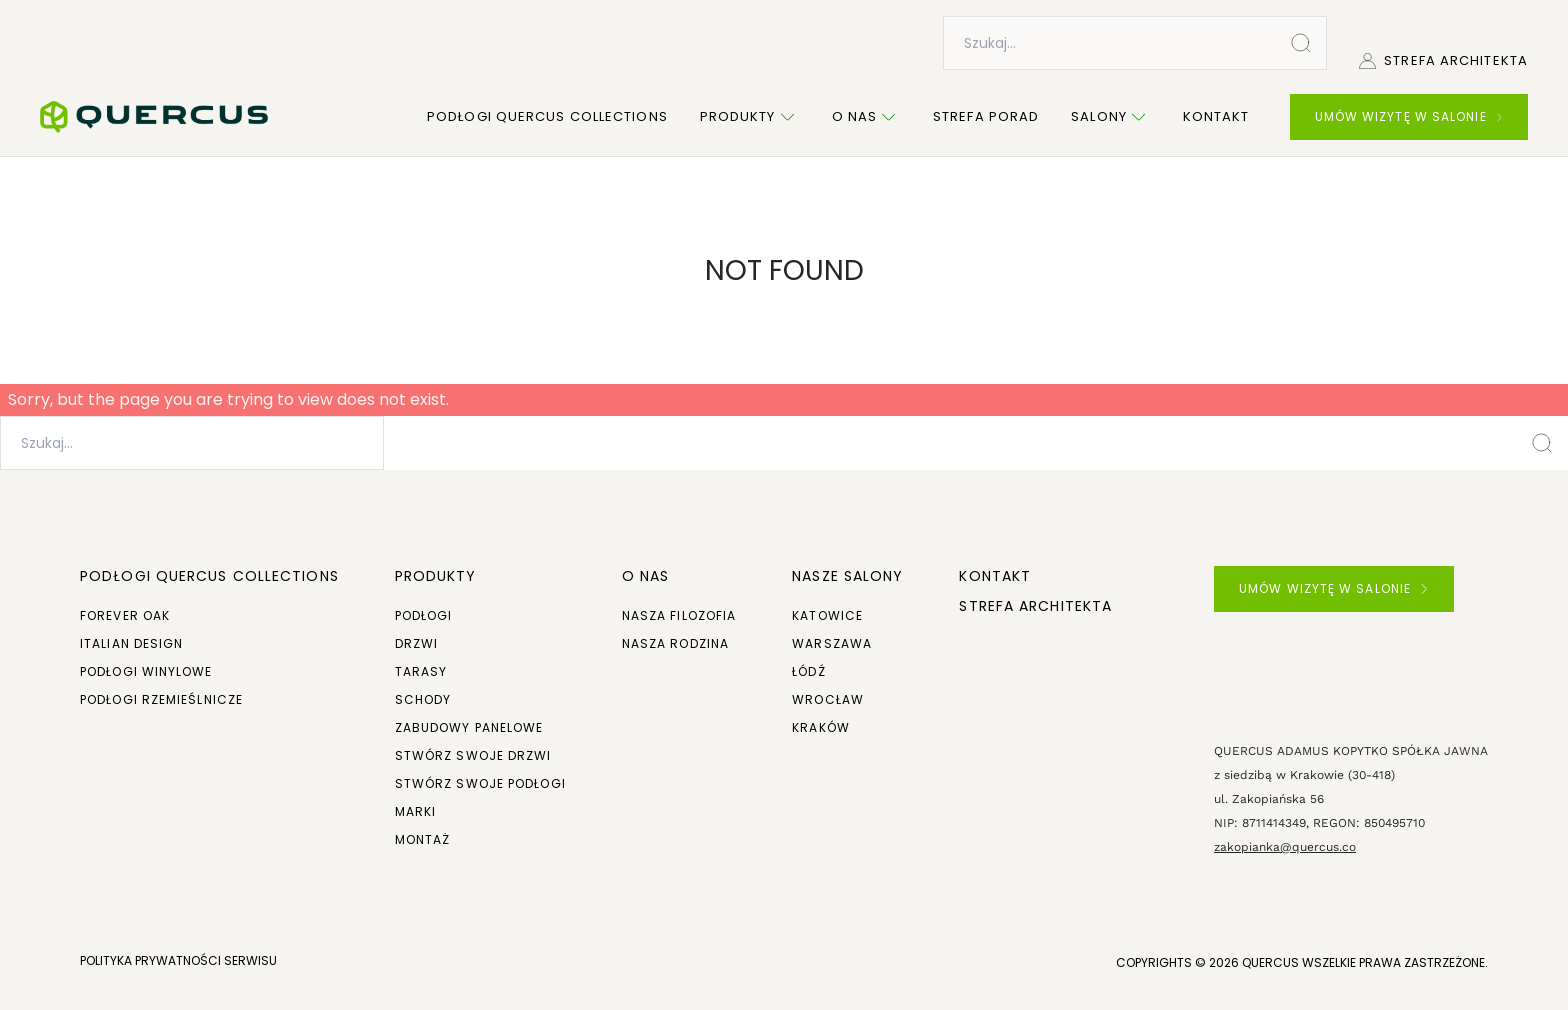  I want to click on zakopianka@quercus.co, so click(1285, 847).